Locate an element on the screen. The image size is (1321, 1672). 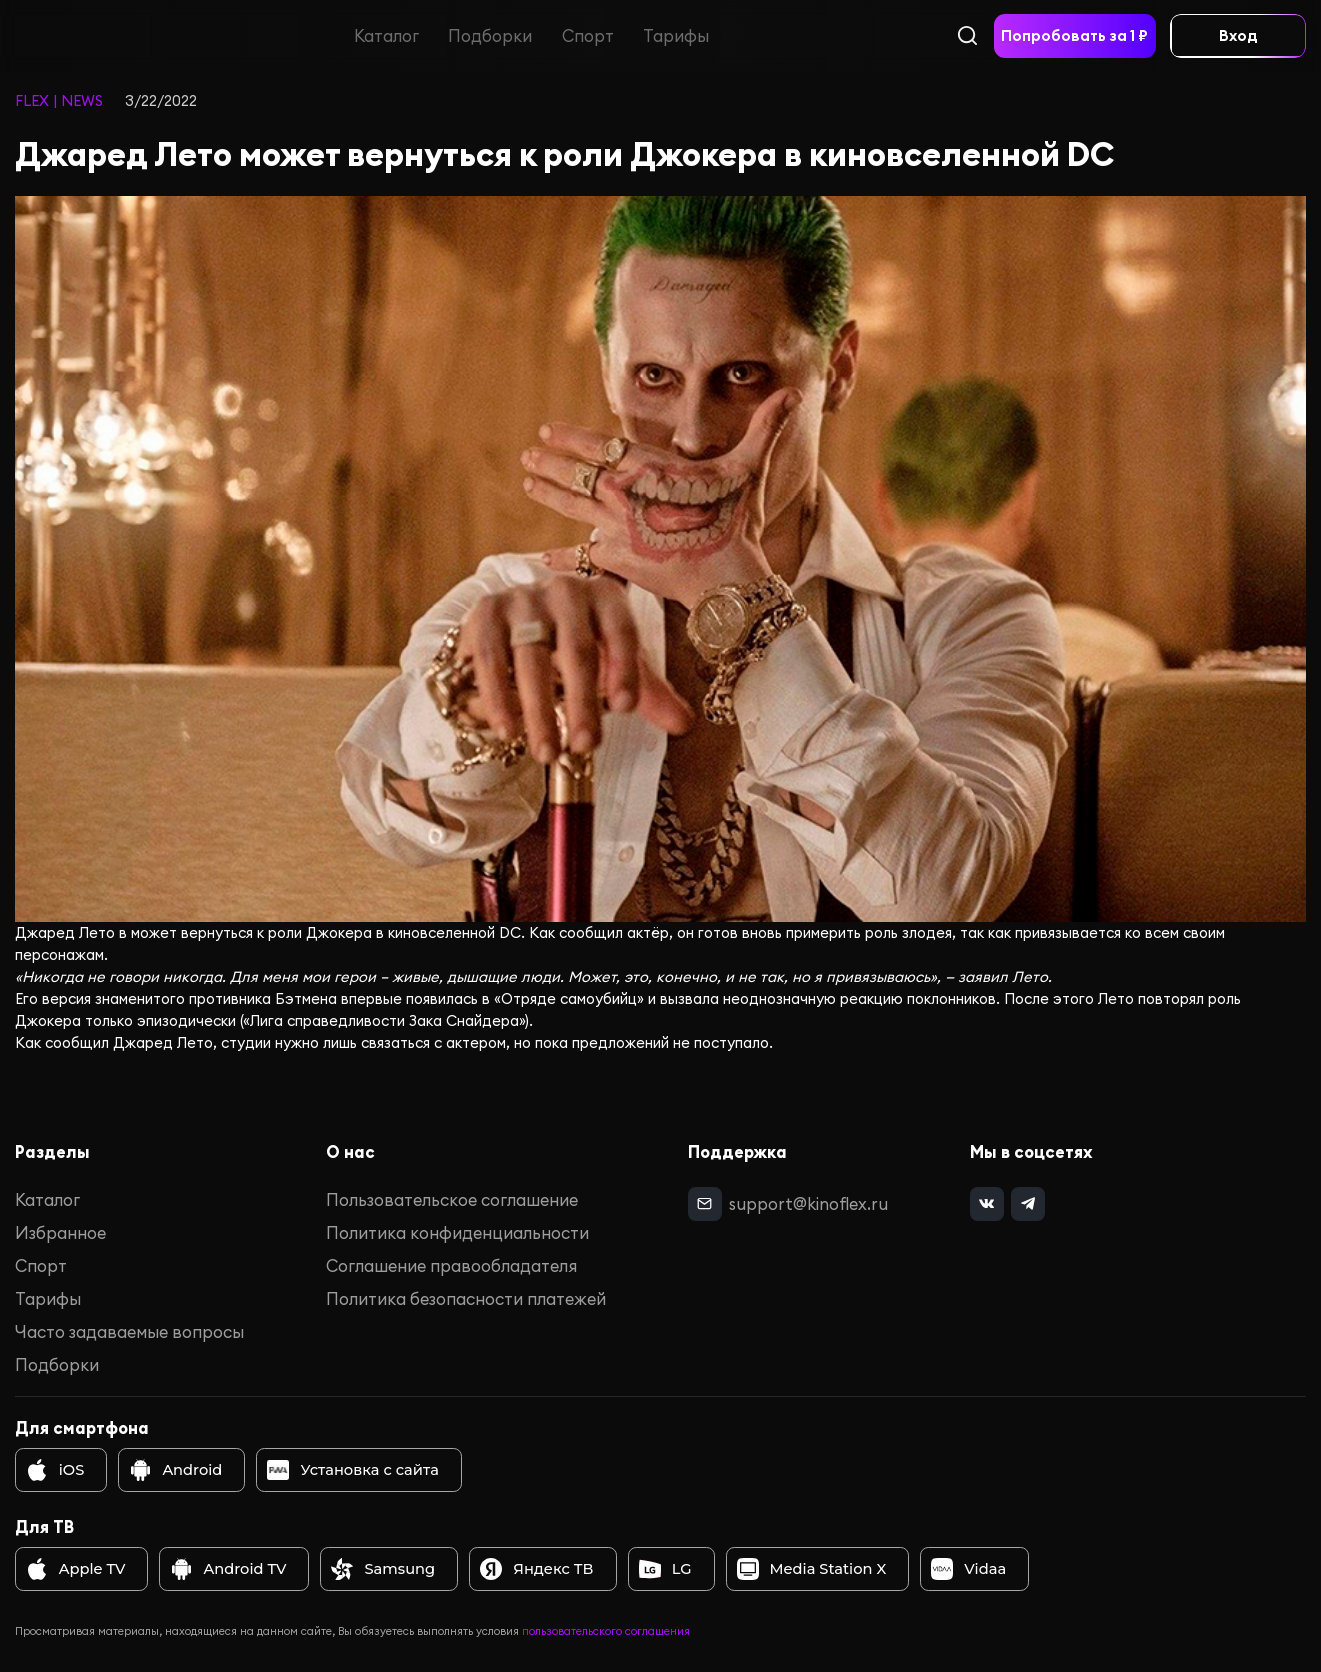
Android TV is located at coordinates (229, 1569).